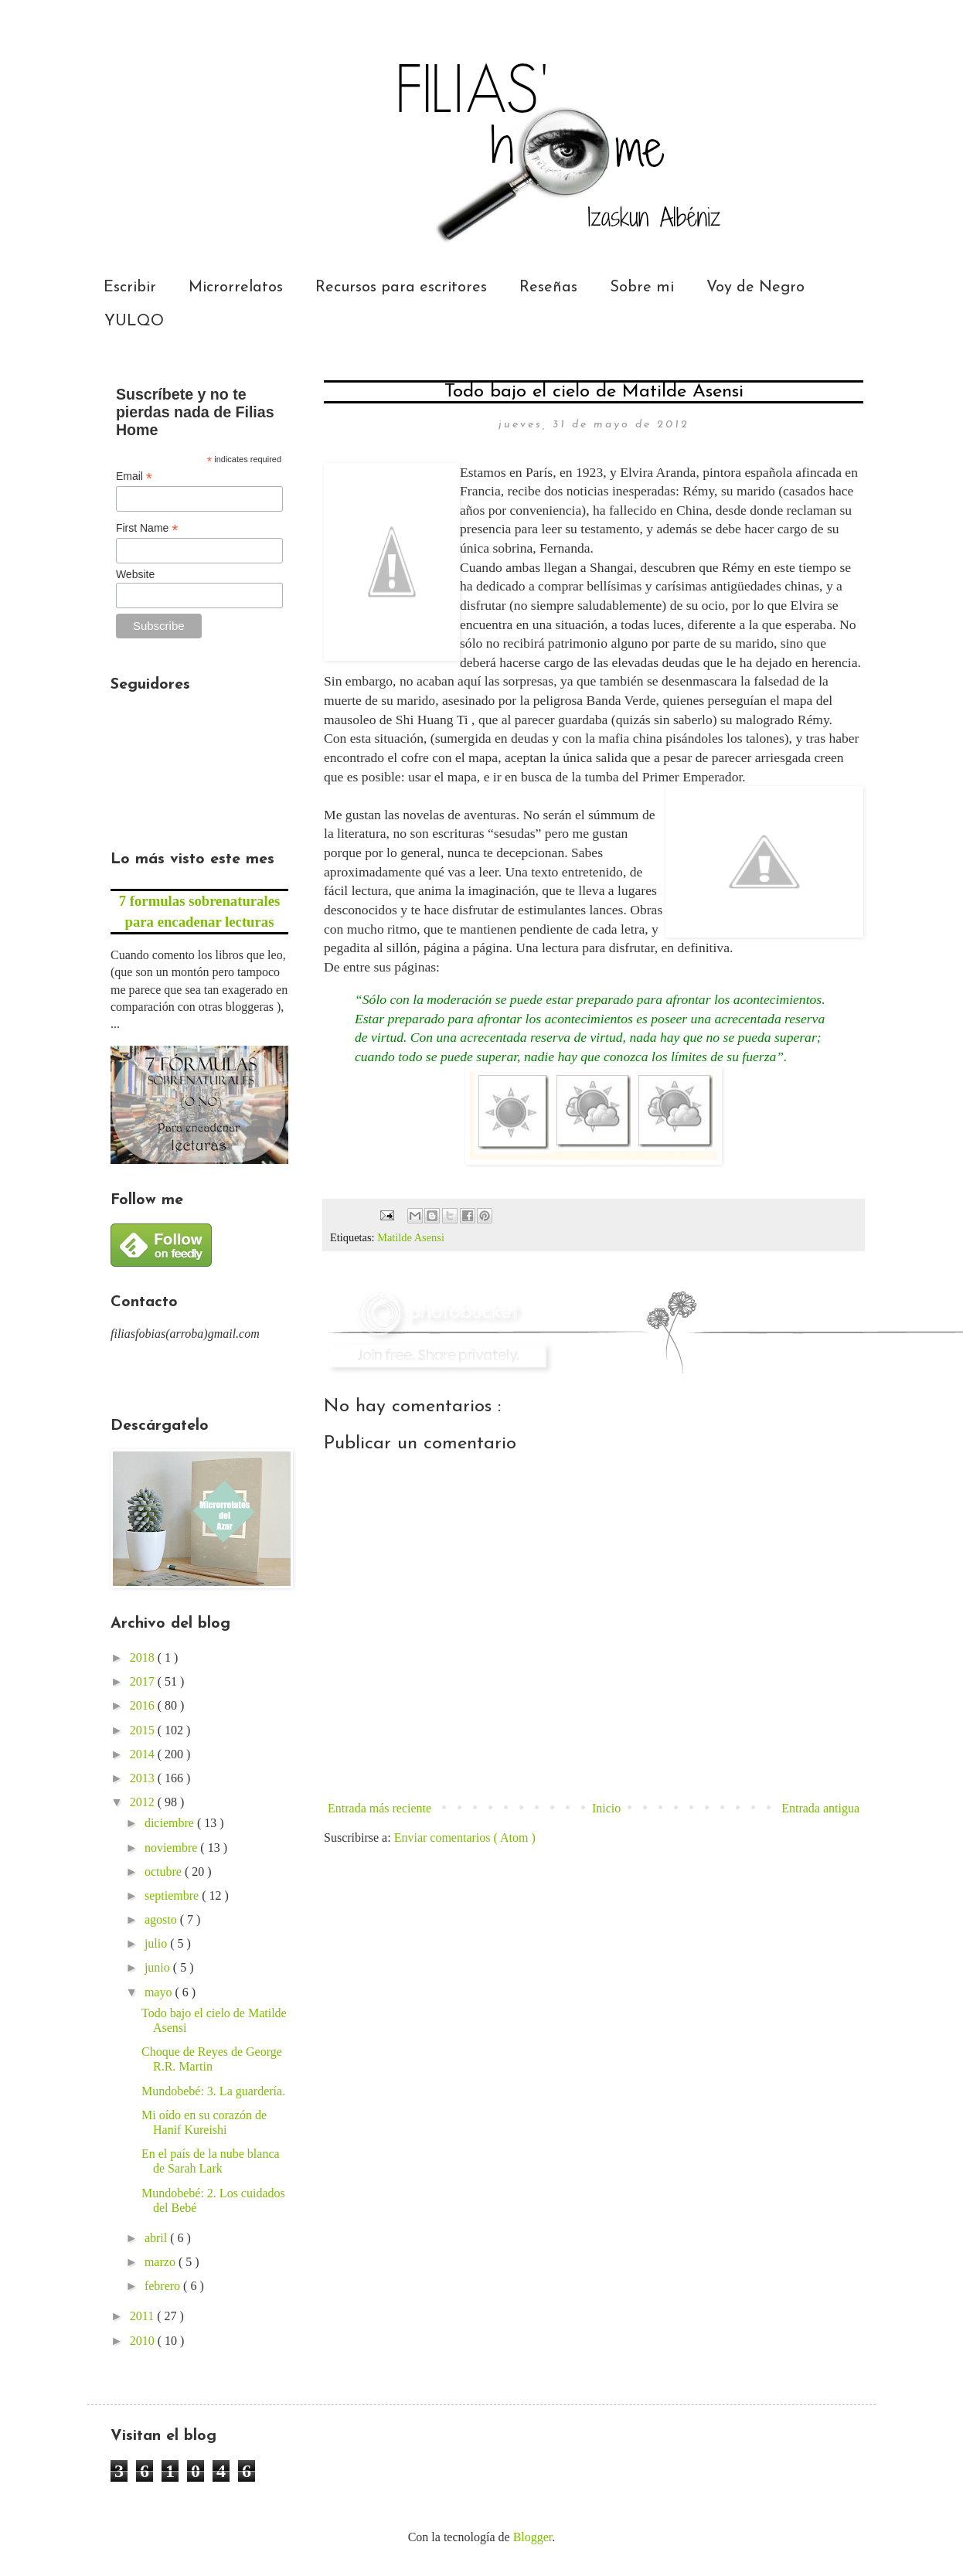 This screenshot has width=963, height=2576. I want to click on 2015, so click(144, 1730).